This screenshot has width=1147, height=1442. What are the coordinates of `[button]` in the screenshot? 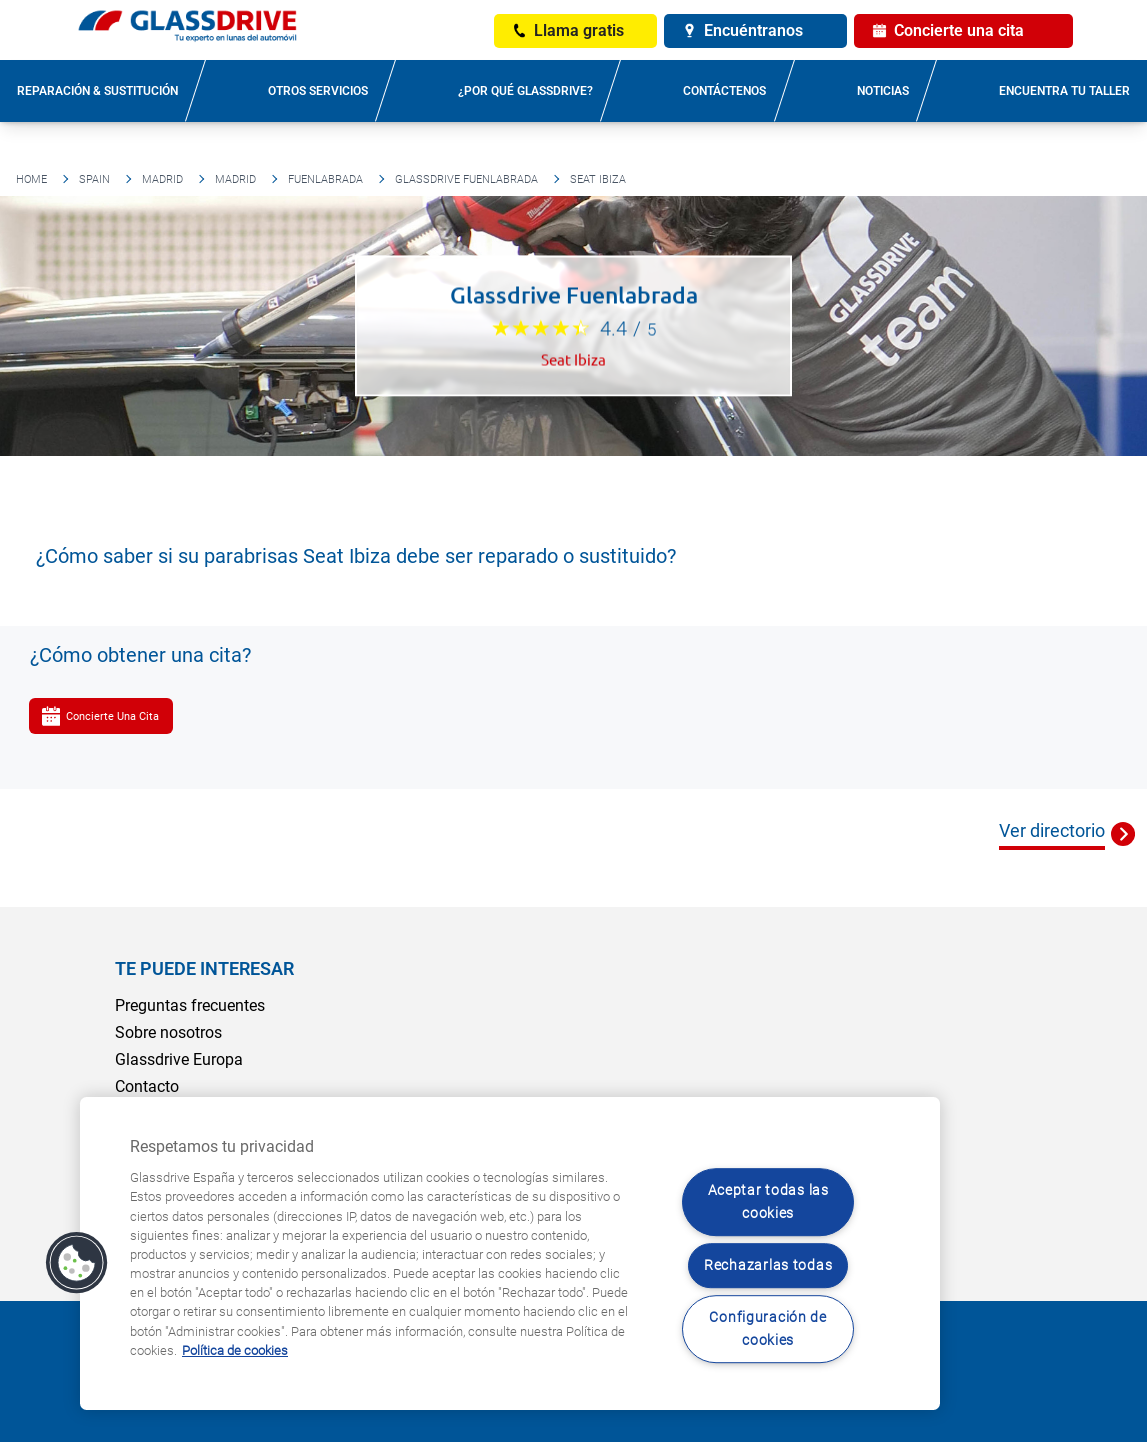 It's located at (77, 1263).